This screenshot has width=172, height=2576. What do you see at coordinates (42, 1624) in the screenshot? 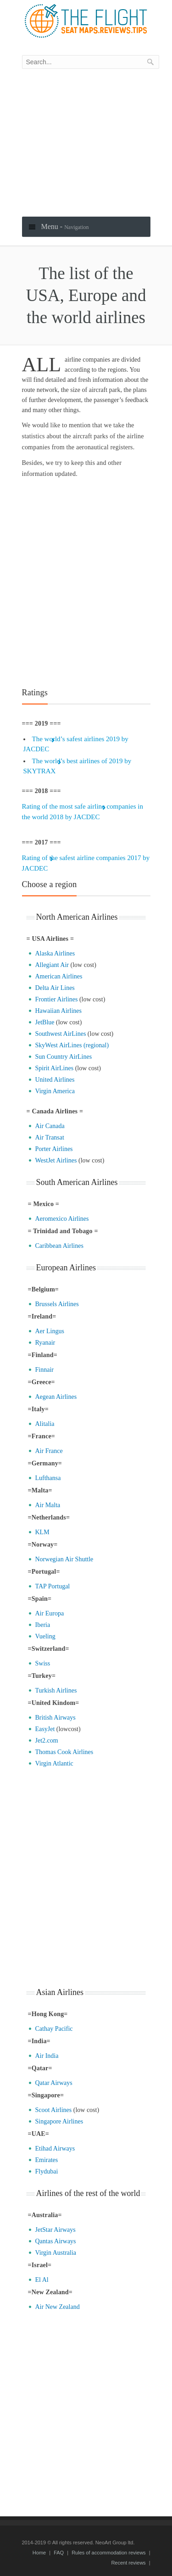
I see `Iberia` at bounding box center [42, 1624].